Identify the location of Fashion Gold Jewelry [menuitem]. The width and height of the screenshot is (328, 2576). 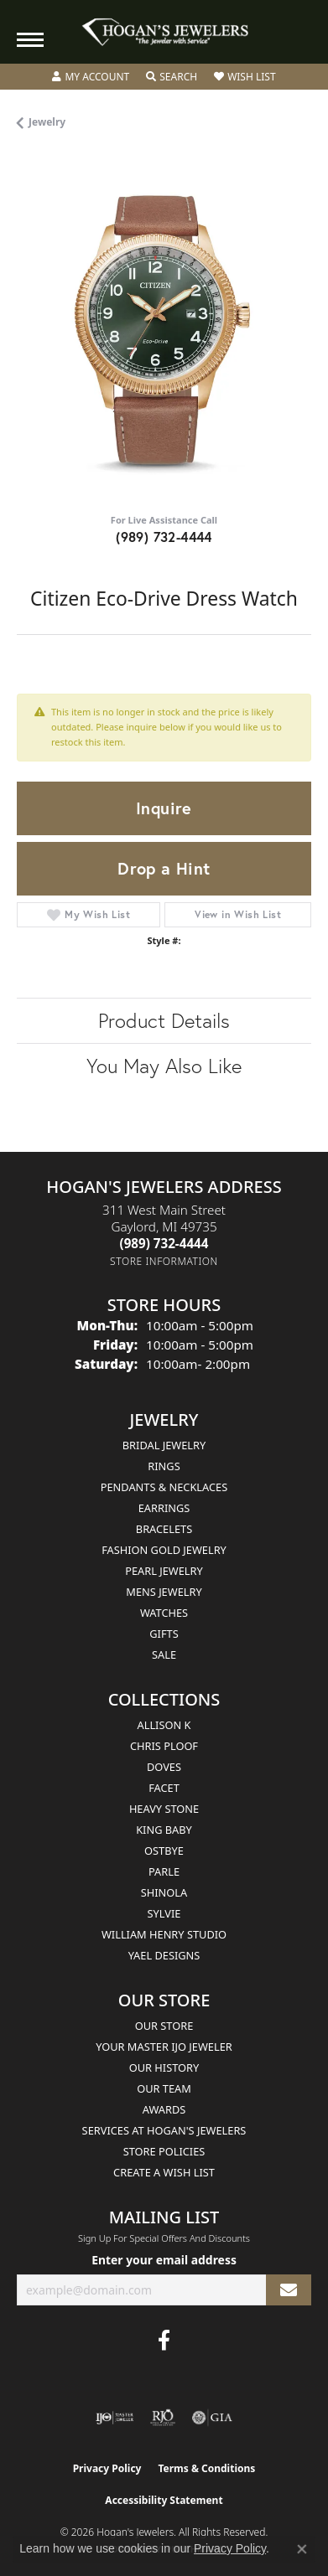
(164, 1549).